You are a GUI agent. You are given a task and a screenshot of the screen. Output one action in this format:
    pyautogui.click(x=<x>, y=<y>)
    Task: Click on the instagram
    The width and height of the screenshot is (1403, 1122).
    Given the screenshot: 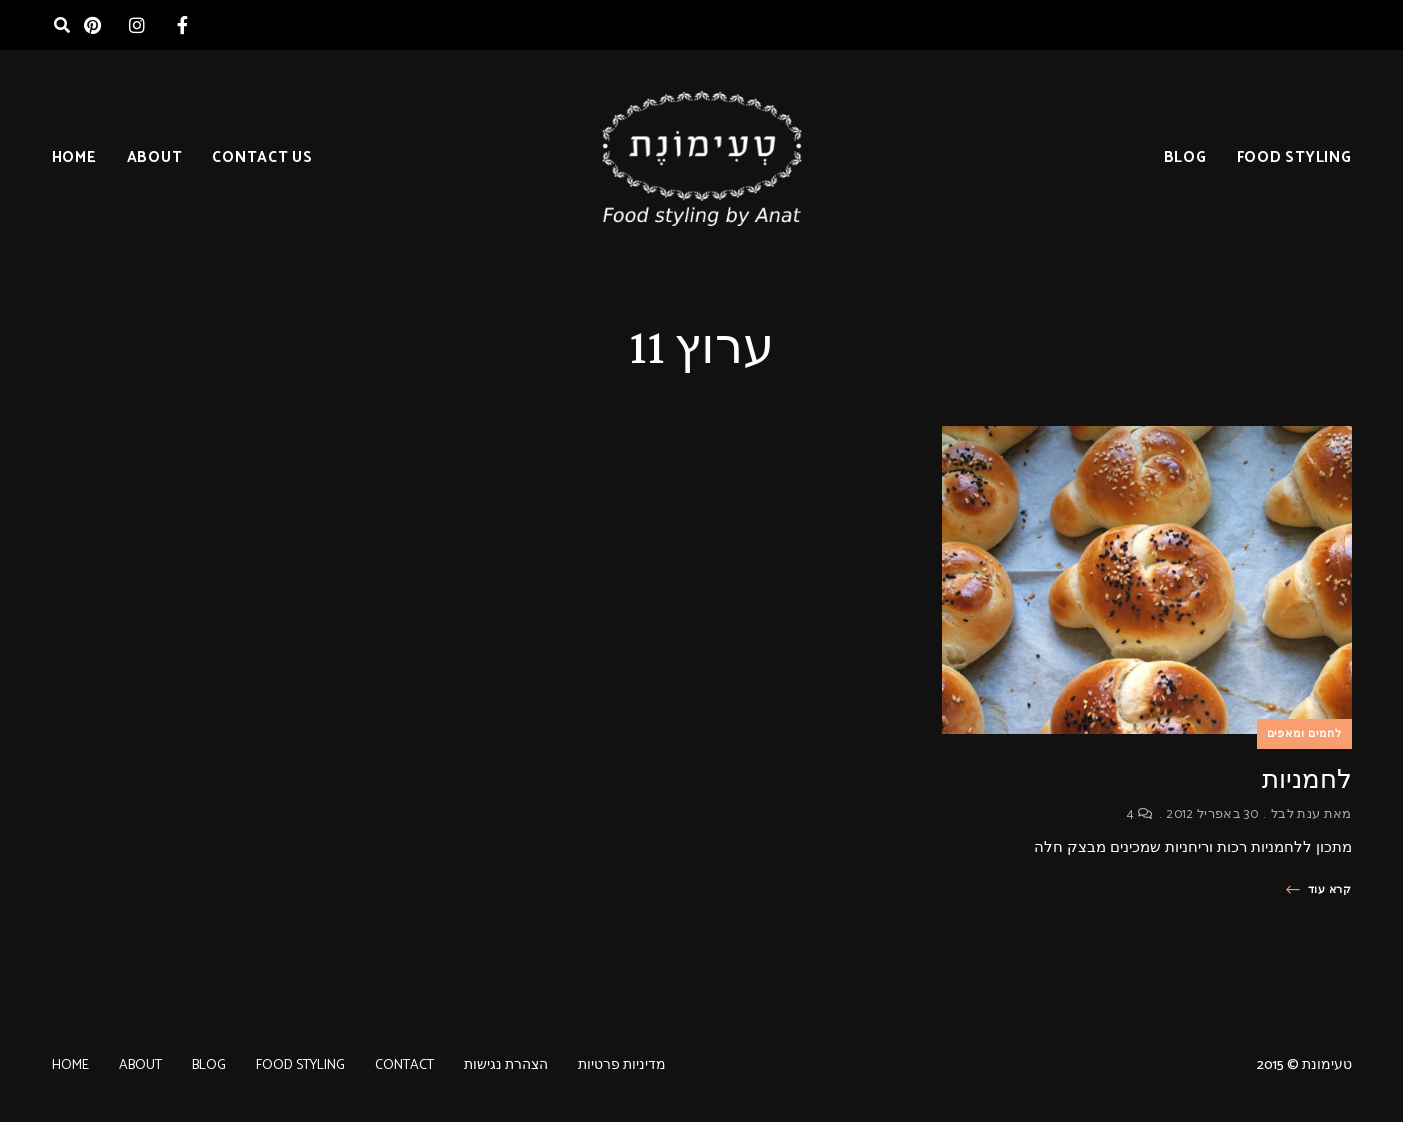 What is the action you would take?
    pyautogui.click(x=137, y=25)
    